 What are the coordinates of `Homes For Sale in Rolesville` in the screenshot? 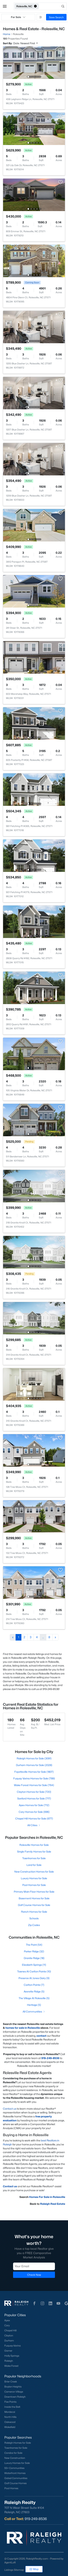 It's located at (47, 2196).